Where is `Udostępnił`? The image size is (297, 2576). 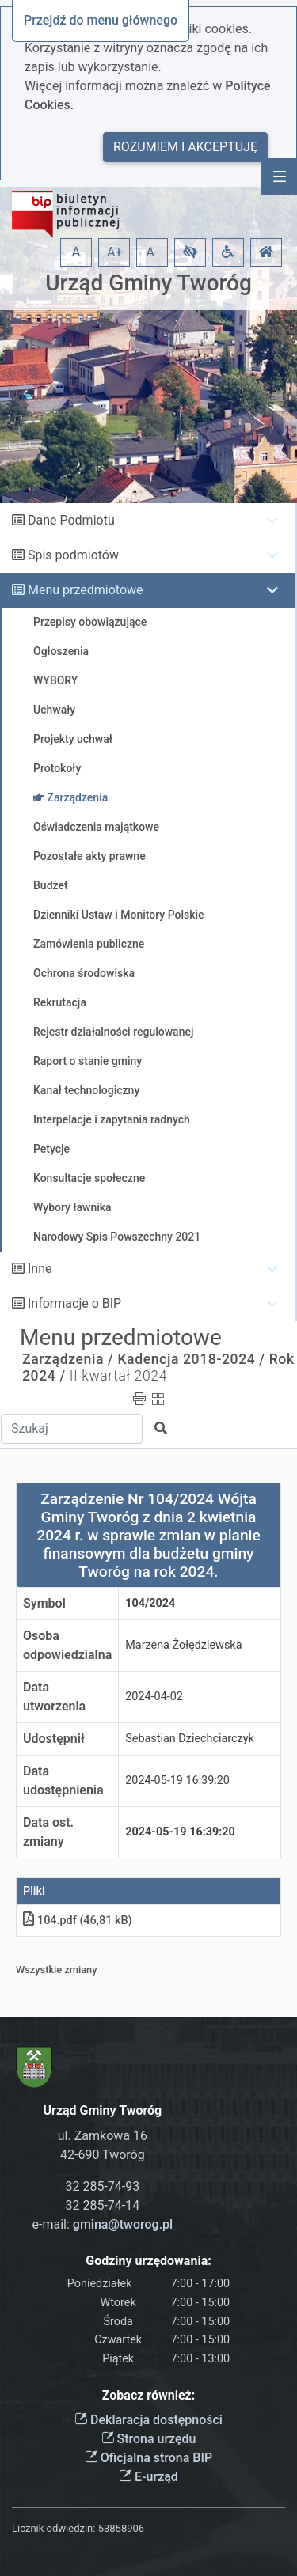 Udostępnił is located at coordinates (54, 1738).